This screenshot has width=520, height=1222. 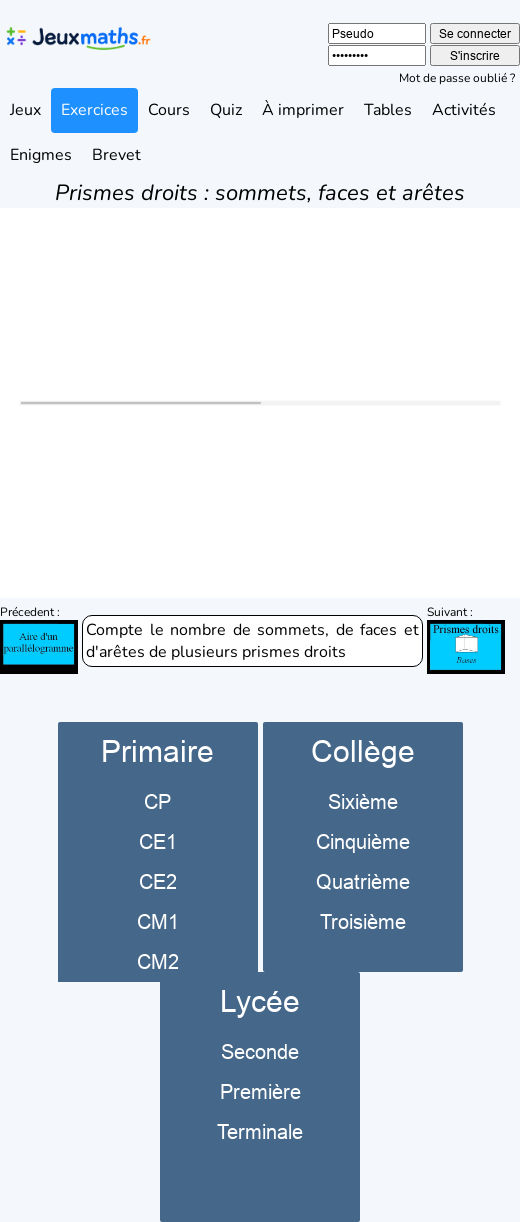 What do you see at coordinates (157, 801) in the screenshot?
I see `CP` at bounding box center [157, 801].